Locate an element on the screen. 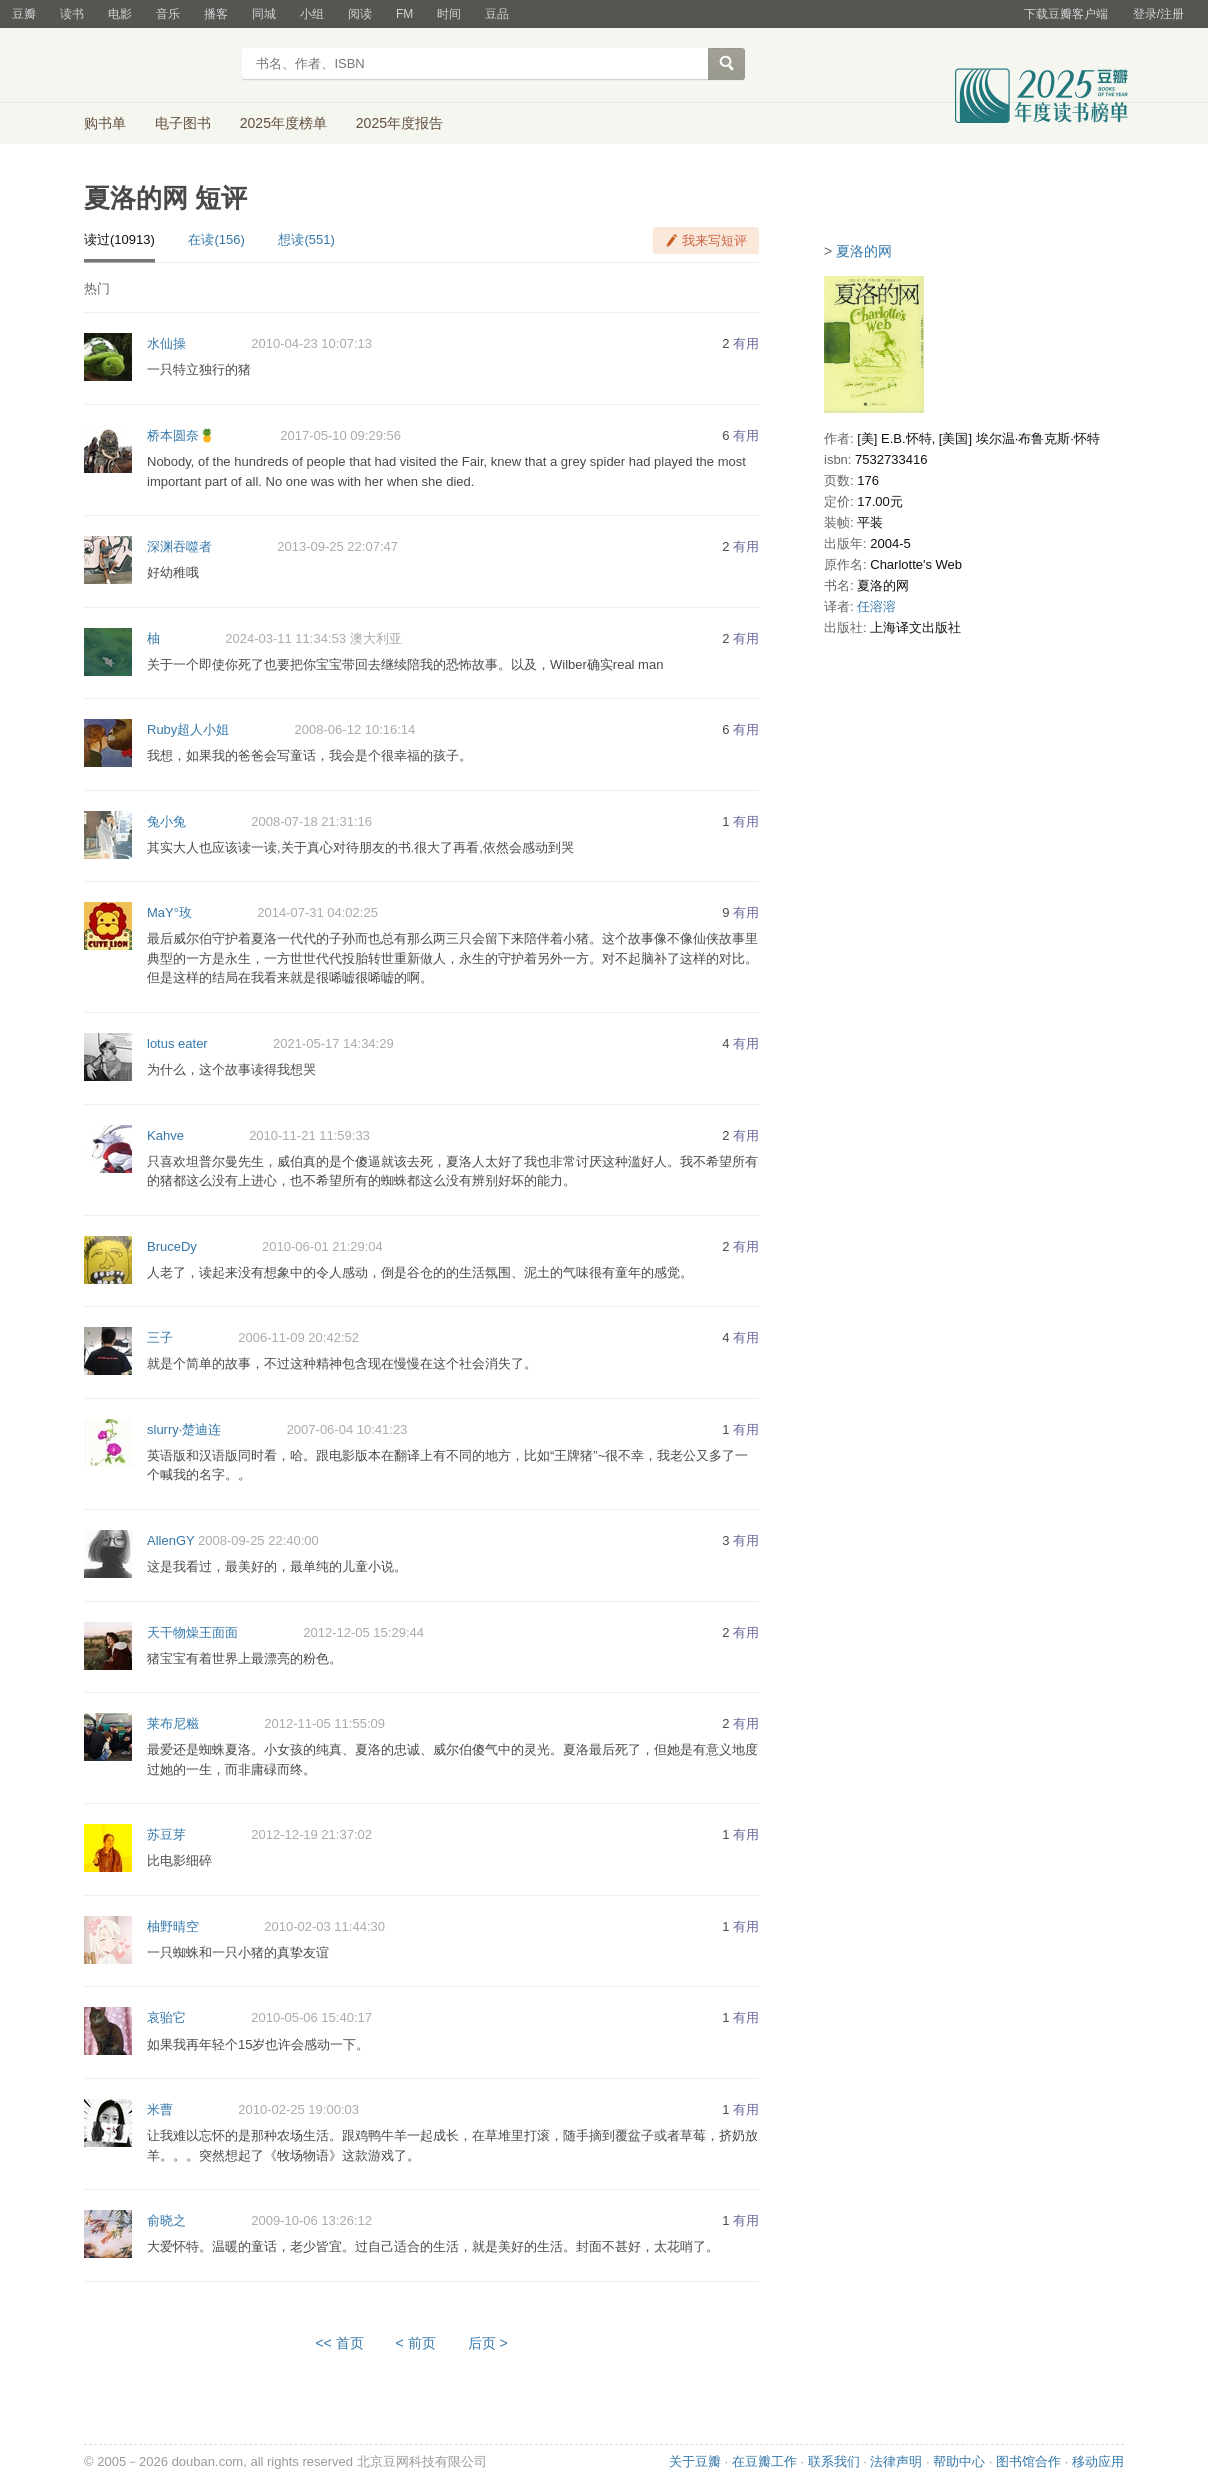 The image size is (1208, 2478). 2025年度榜单 is located at coordinates (283, 123).